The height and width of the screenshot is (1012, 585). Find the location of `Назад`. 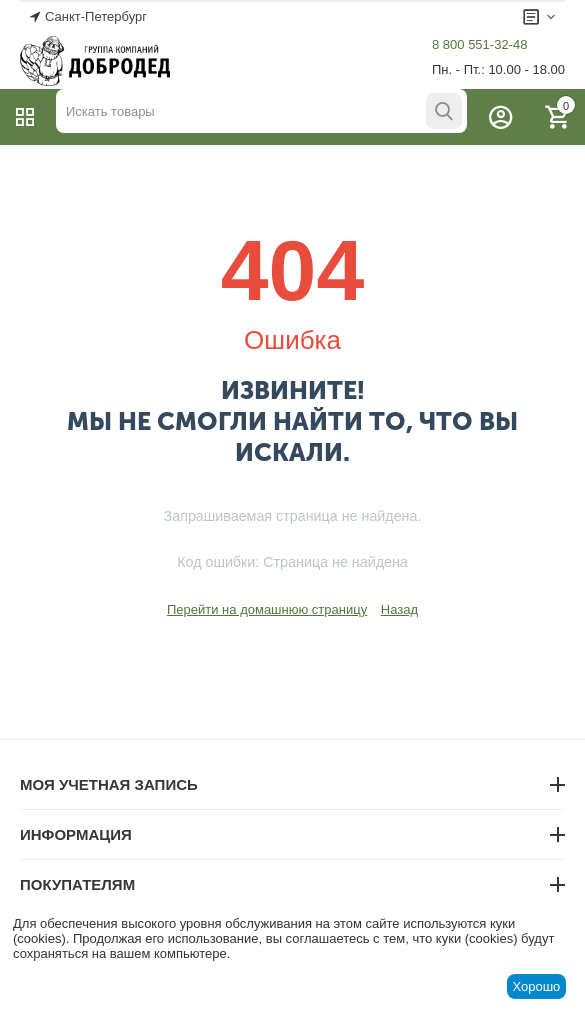

Назад is located at coordinates (399, 609).